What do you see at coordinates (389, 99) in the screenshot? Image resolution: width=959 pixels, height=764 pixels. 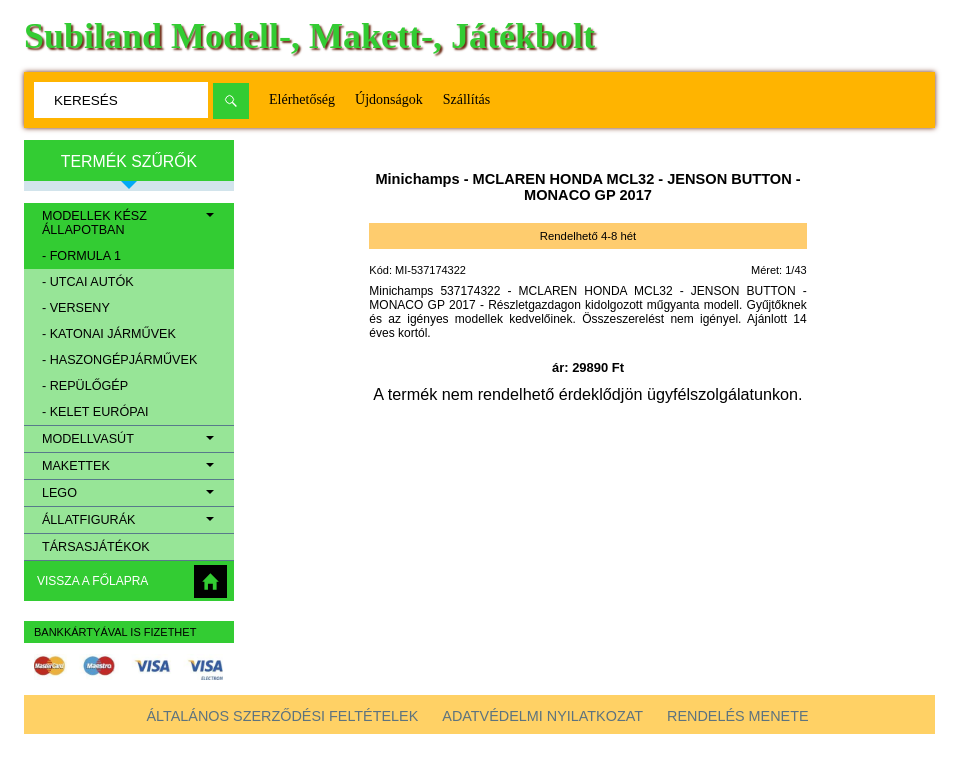 I see `Újdonságok` at bounding box center [389, 99].